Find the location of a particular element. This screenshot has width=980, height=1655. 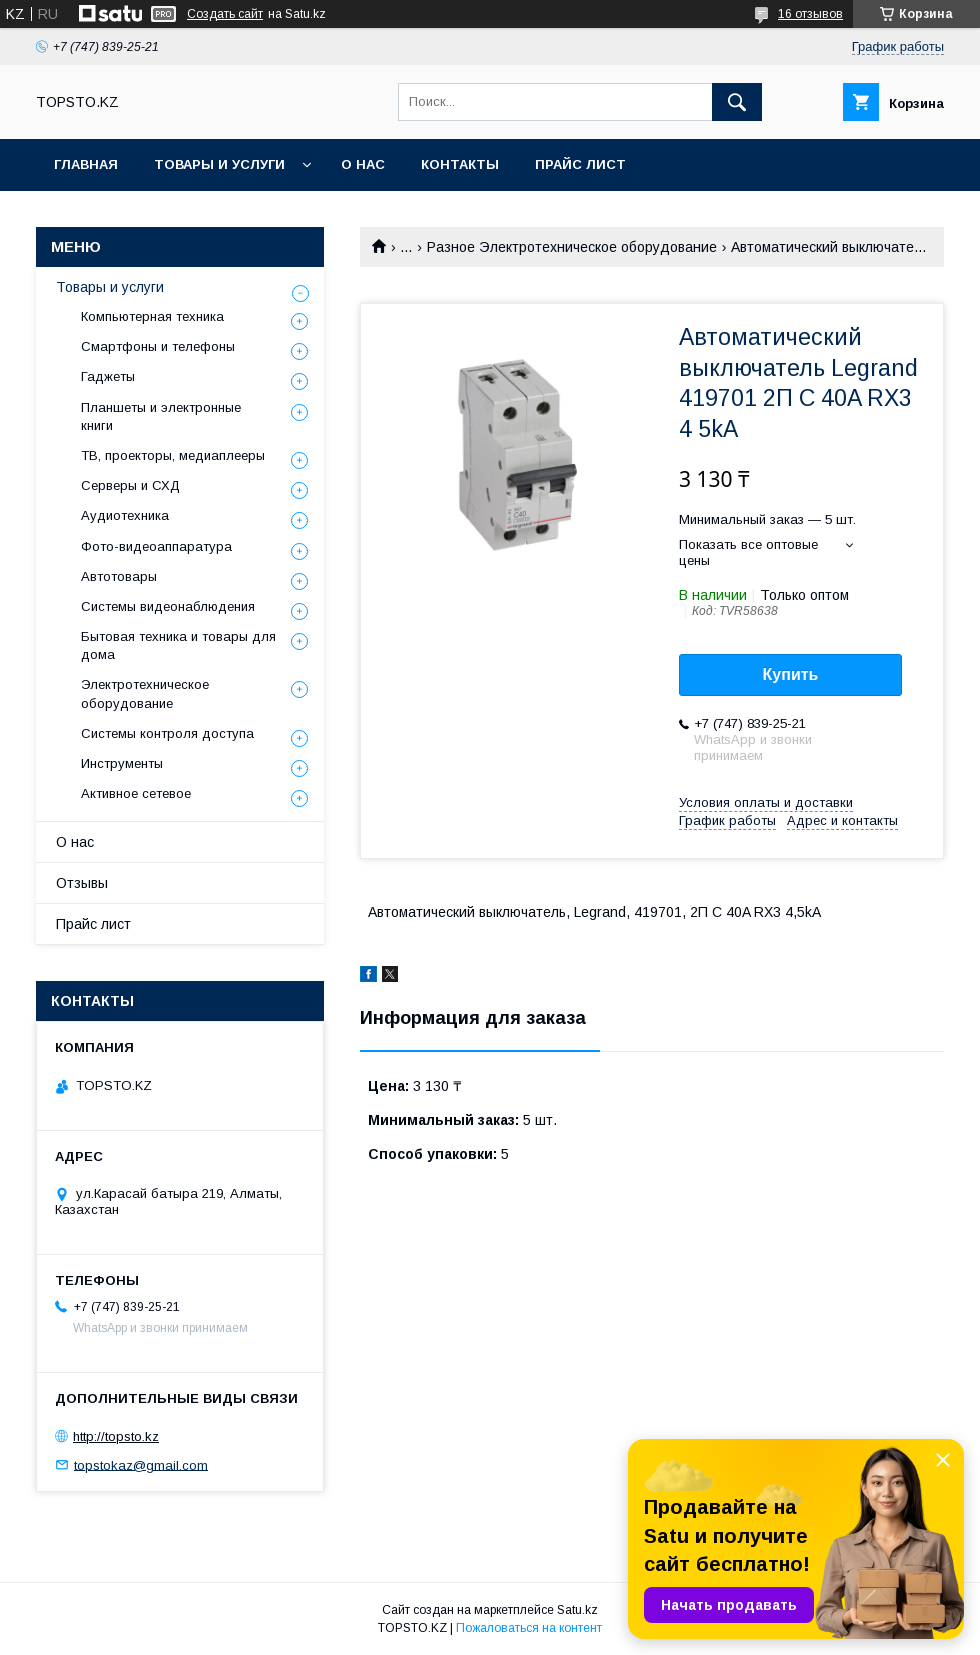

Смартфоны и телефоны is located at coordinates (158, 346).